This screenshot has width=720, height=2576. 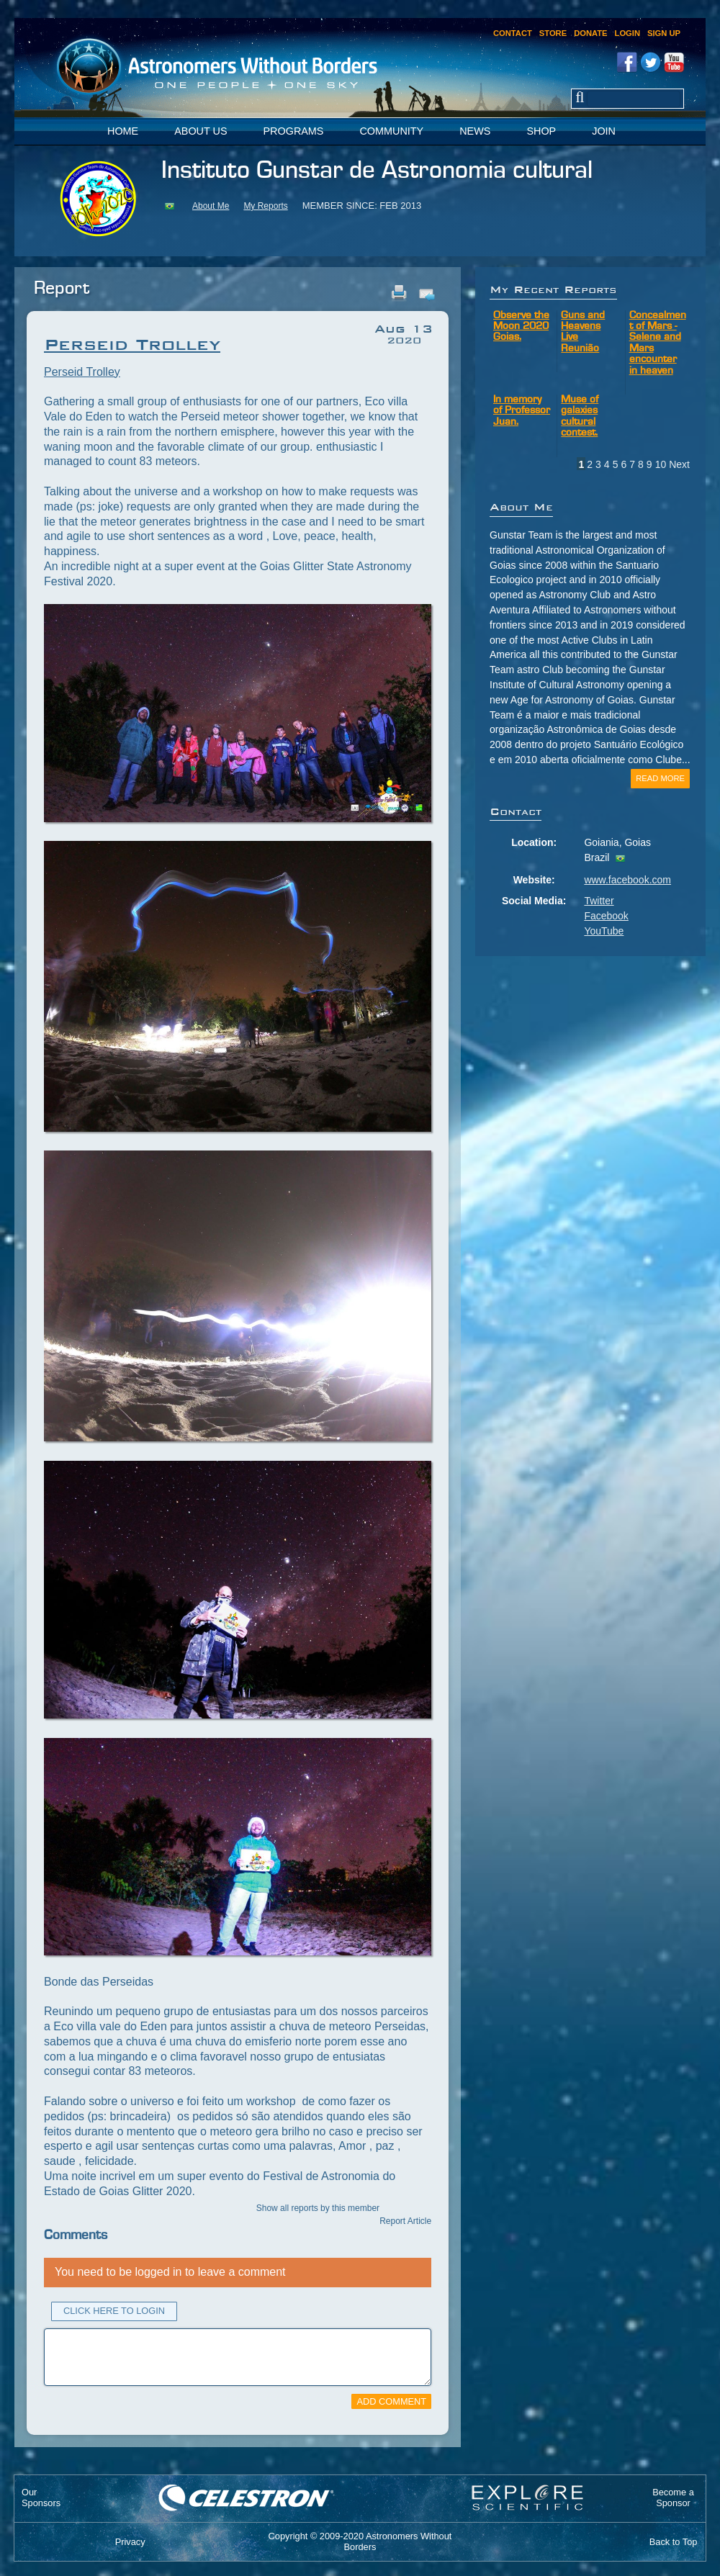 I want to click on www.facebook.com, so click(x=627, y=880).